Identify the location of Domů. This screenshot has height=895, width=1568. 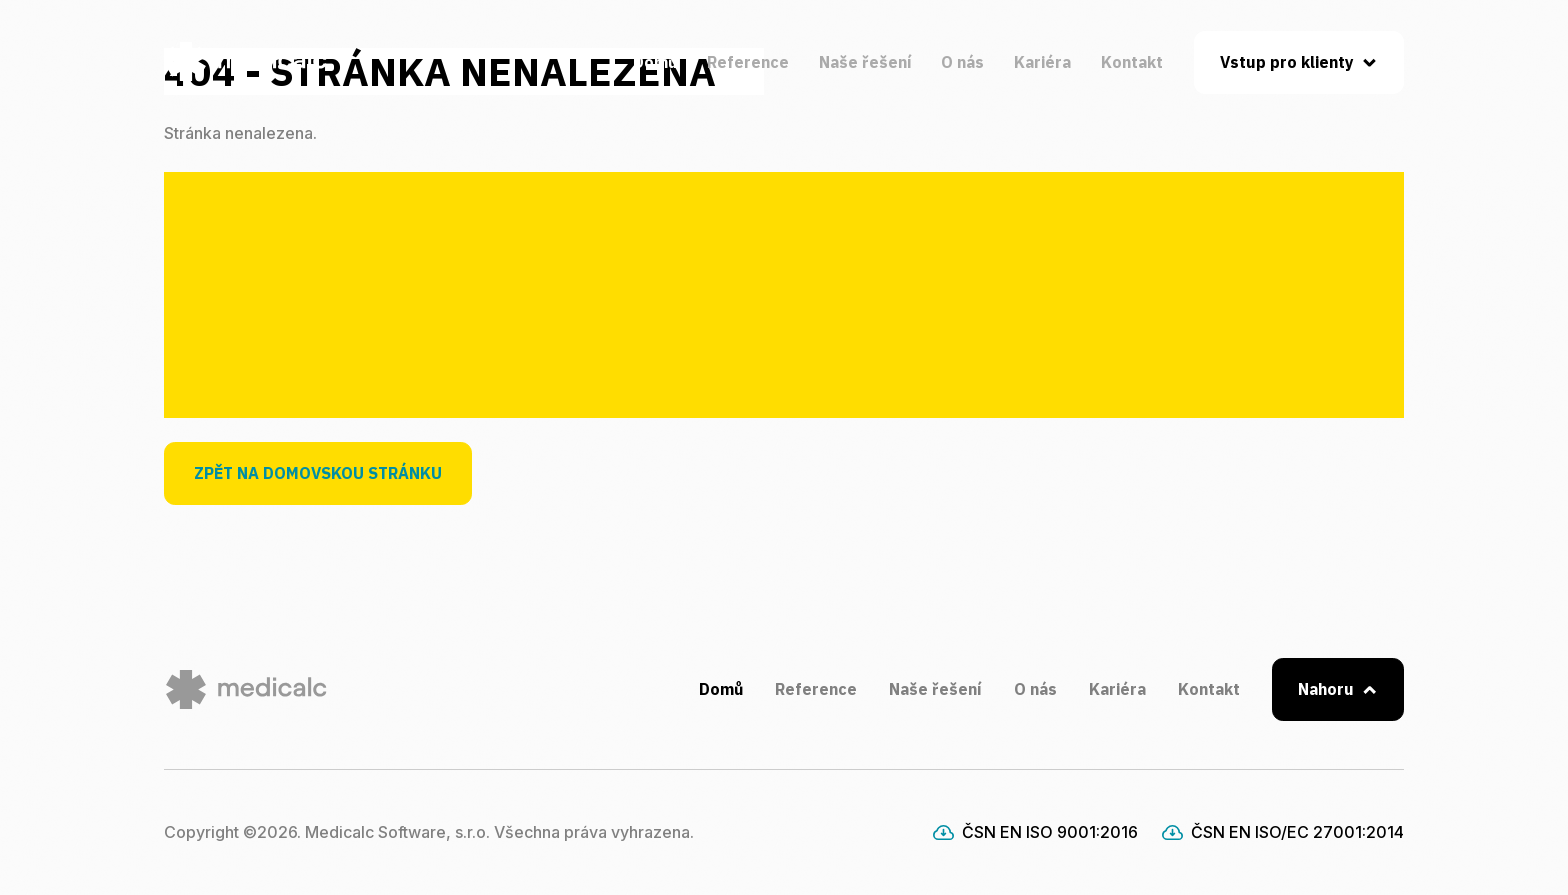
(655, 62).